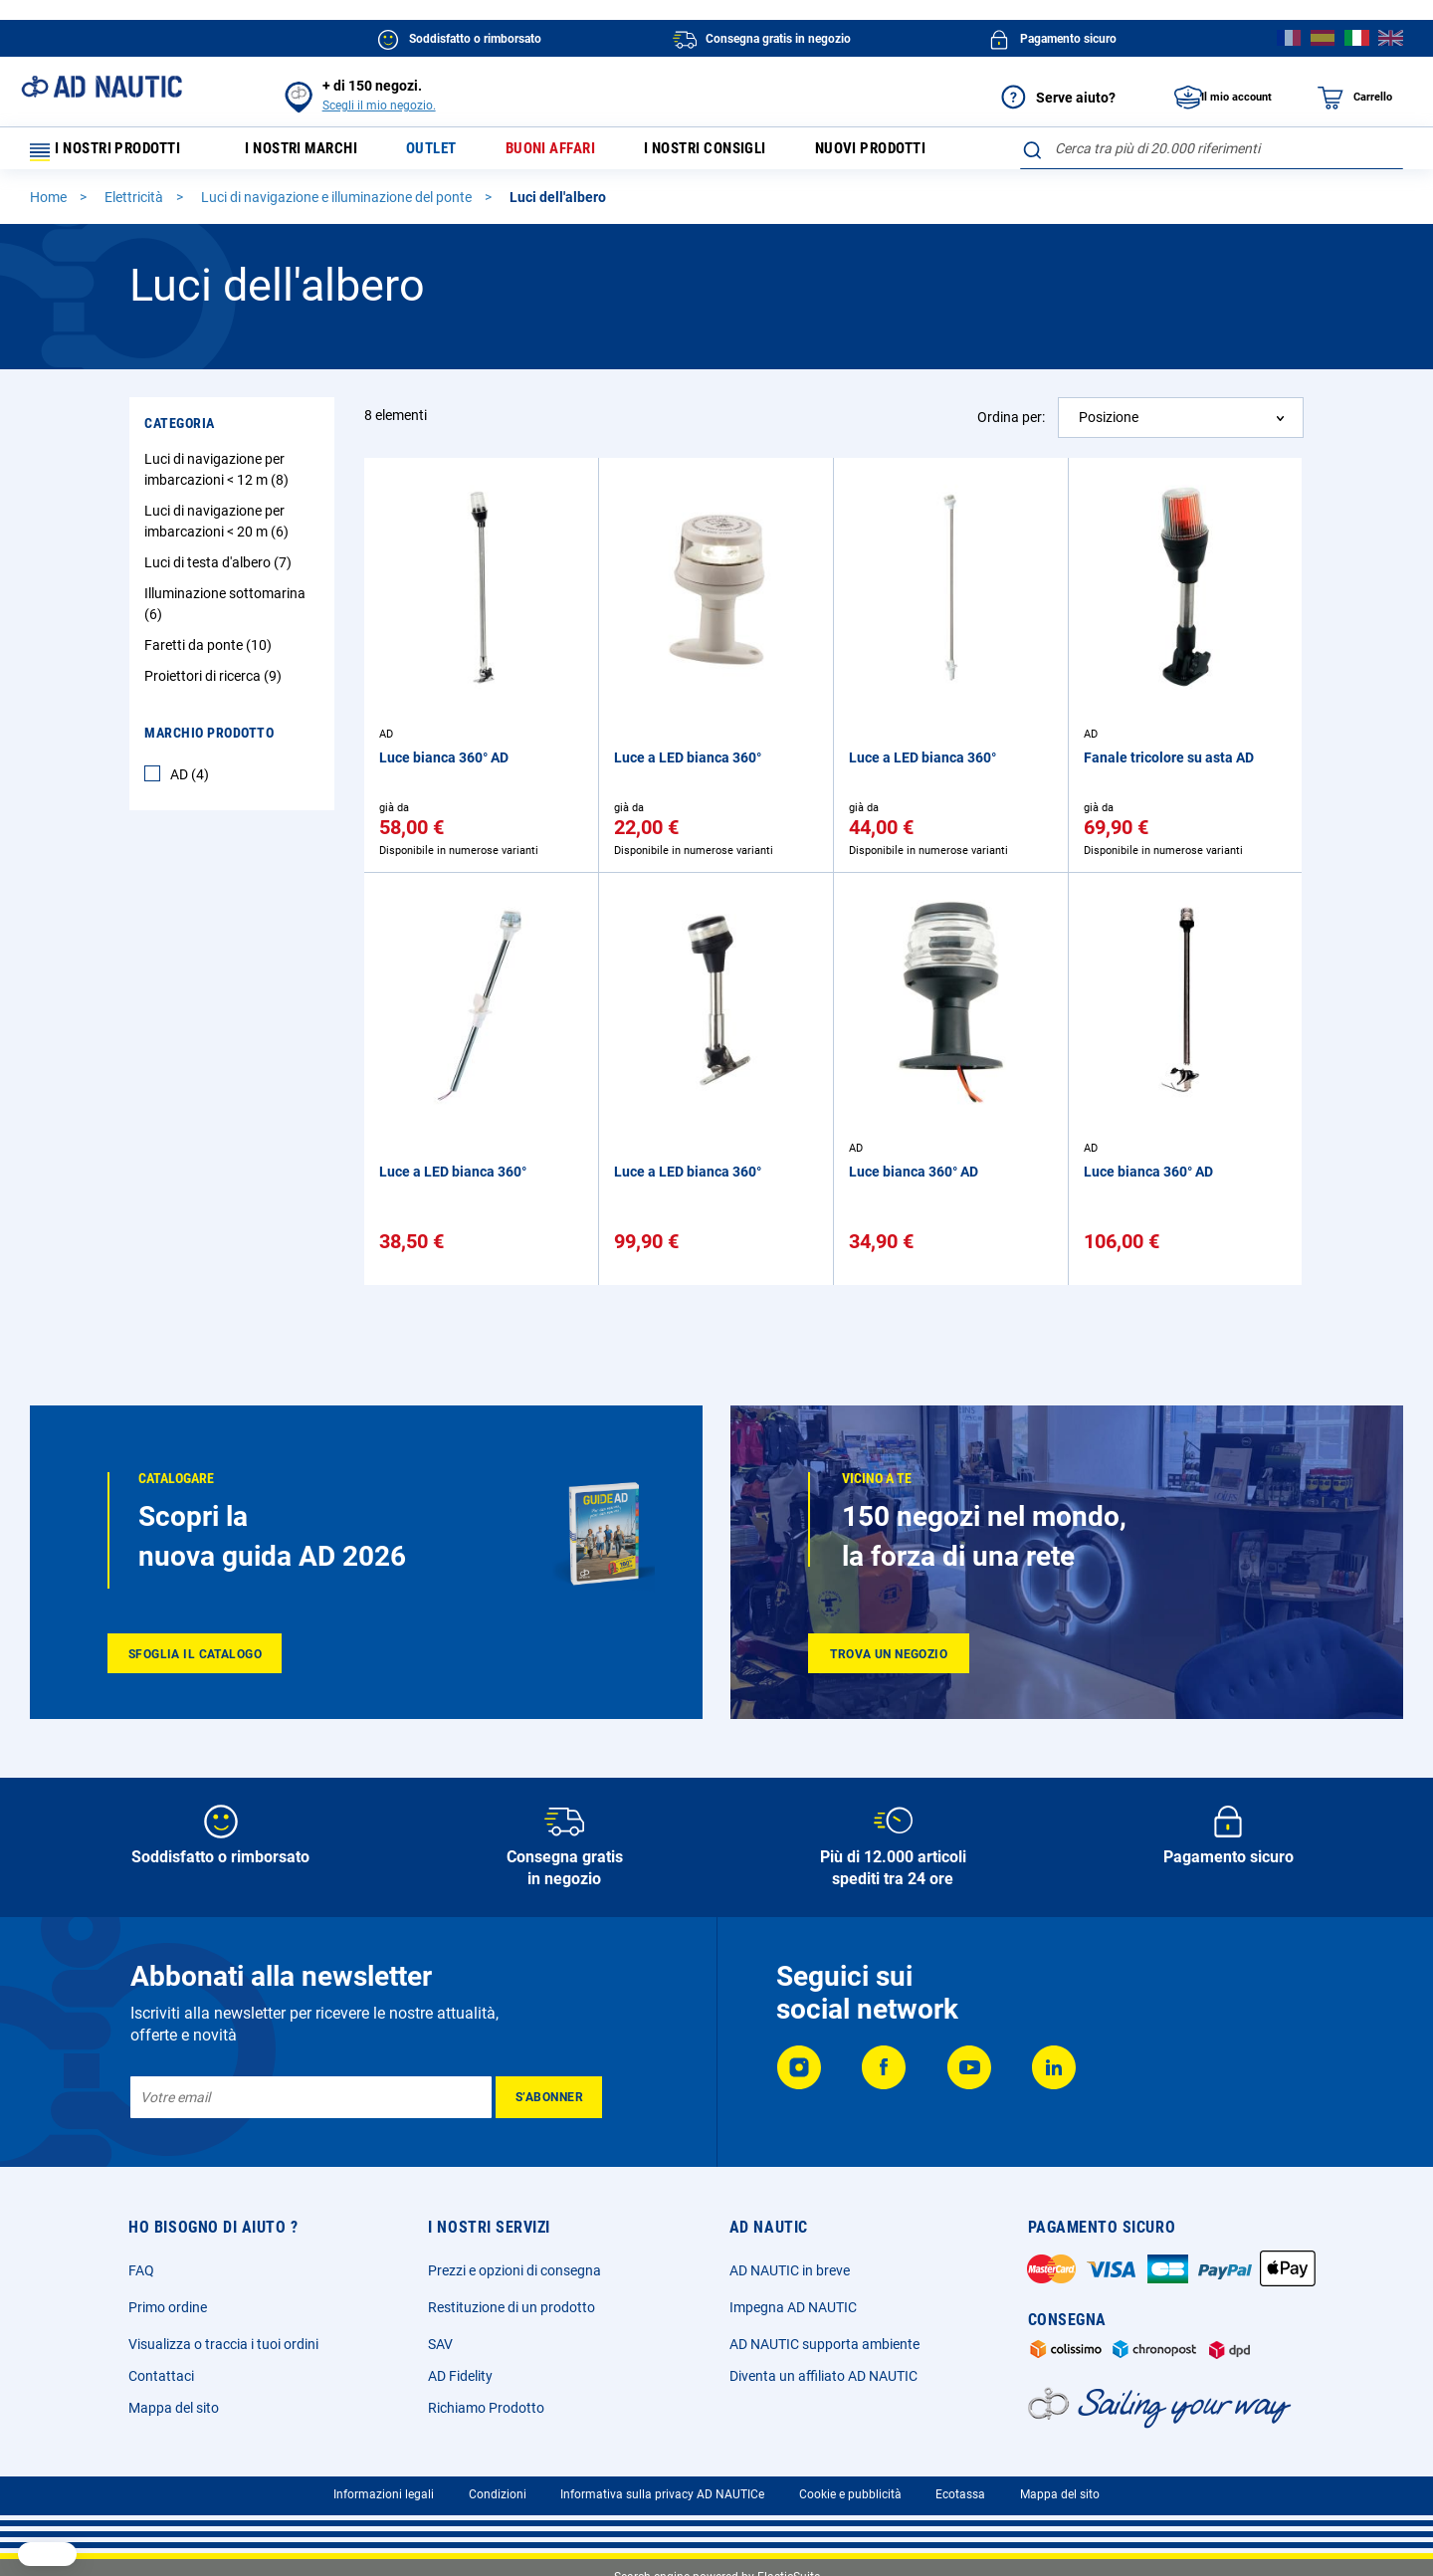  I want to click on [store logo], so click(101, 86).